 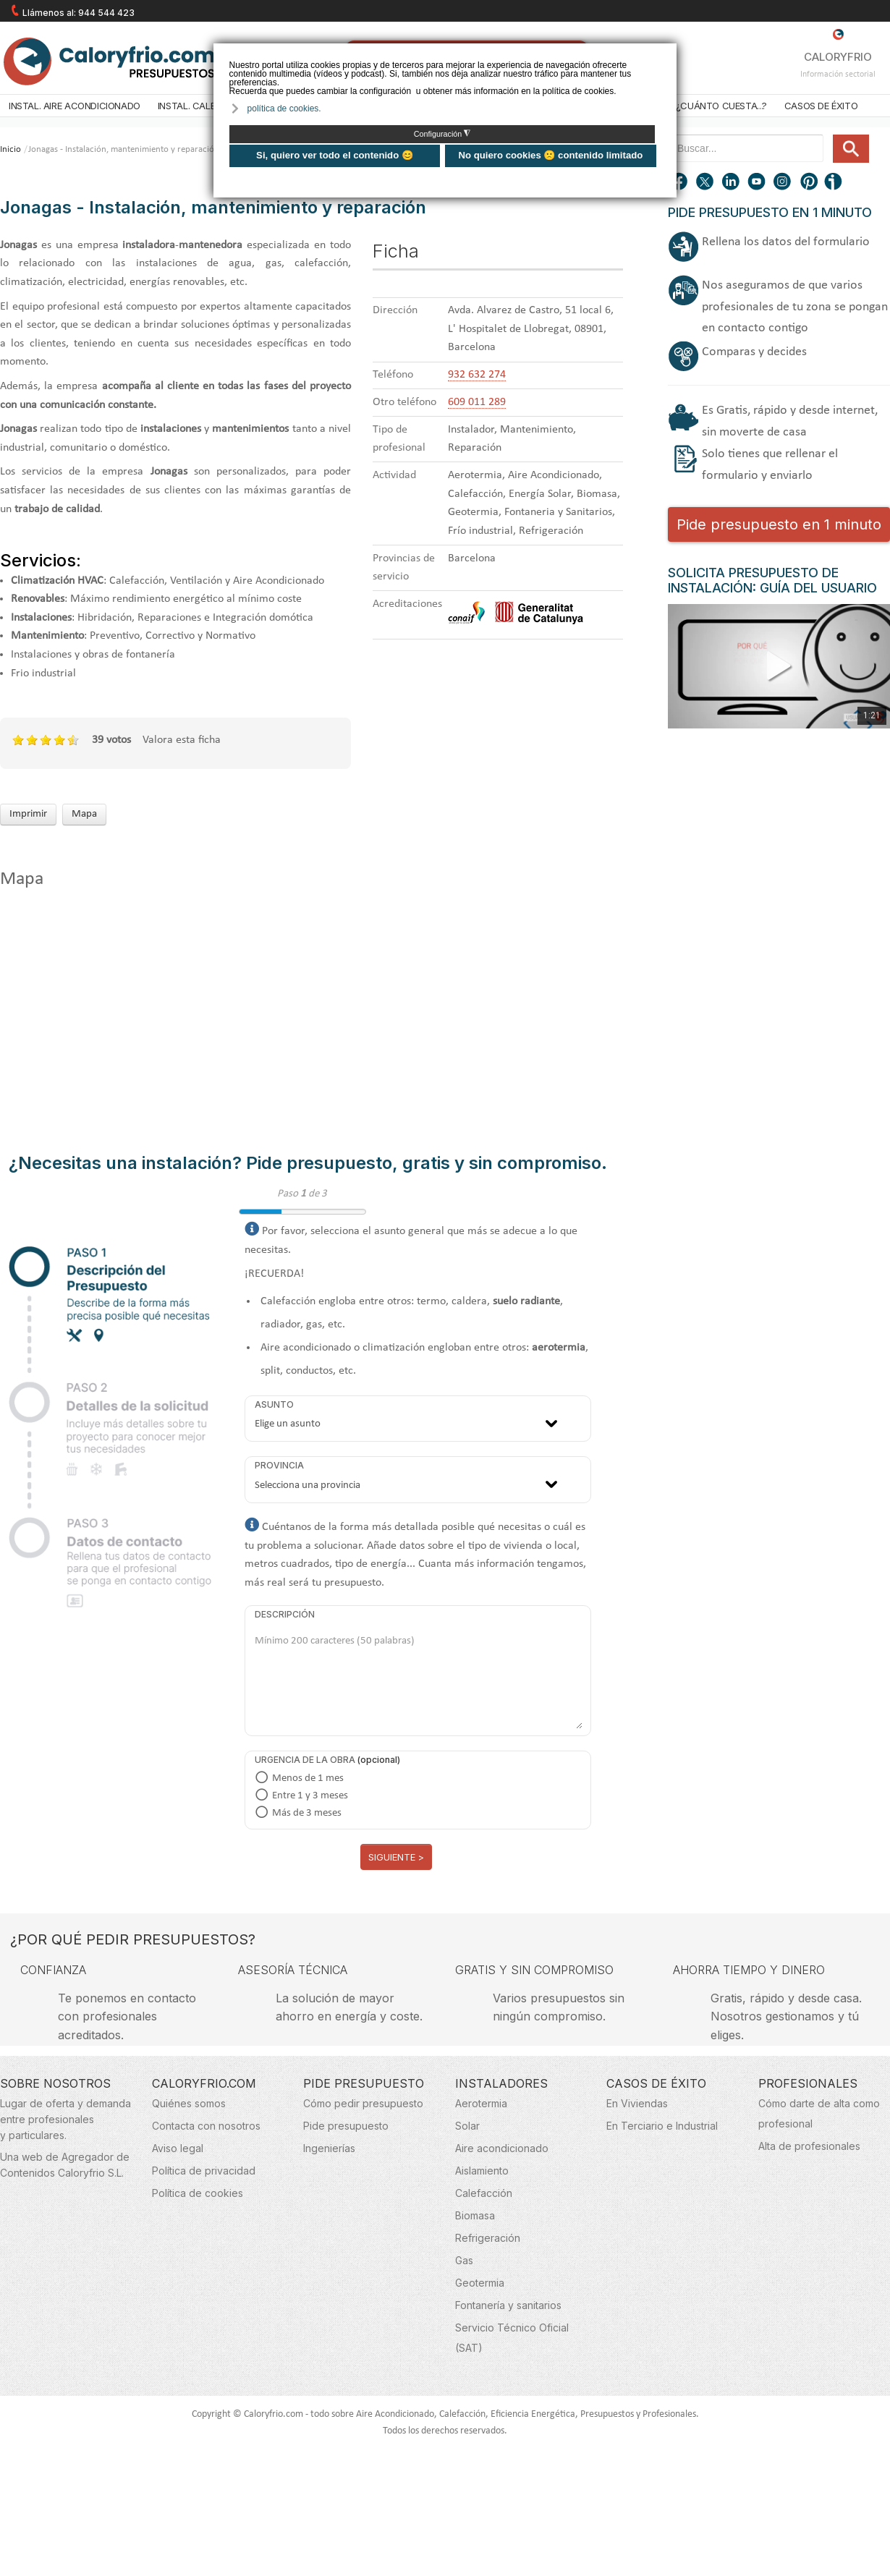 What do you see at coordinates (363, 2103) in the screenshot?
I see `Cómo pedir presupuesto` at bounding box center [363, 2103].